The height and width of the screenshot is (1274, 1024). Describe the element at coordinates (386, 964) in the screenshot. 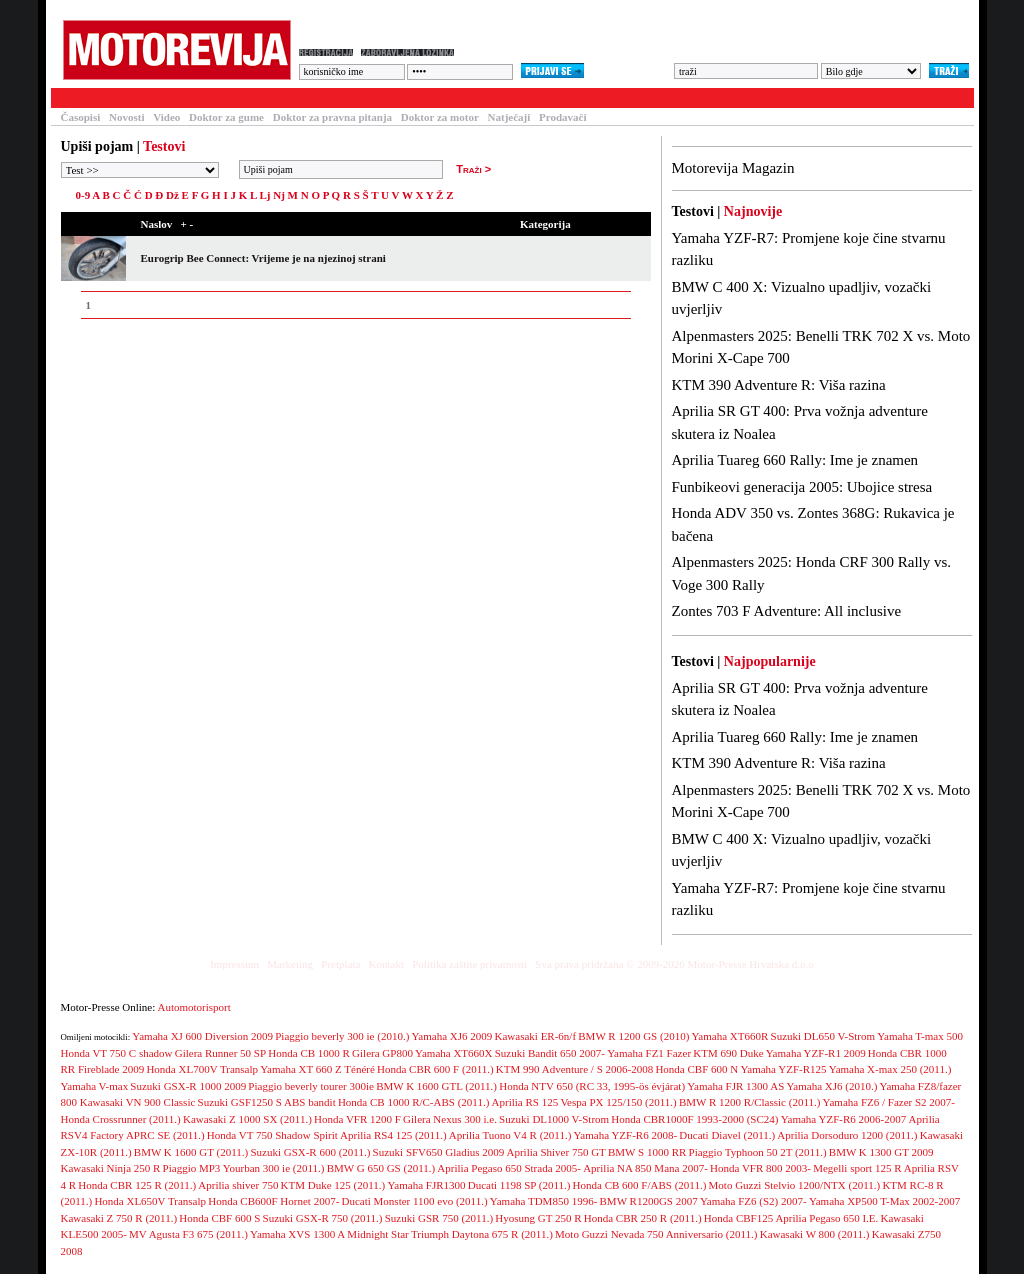

I see `Kontakt` at that location.